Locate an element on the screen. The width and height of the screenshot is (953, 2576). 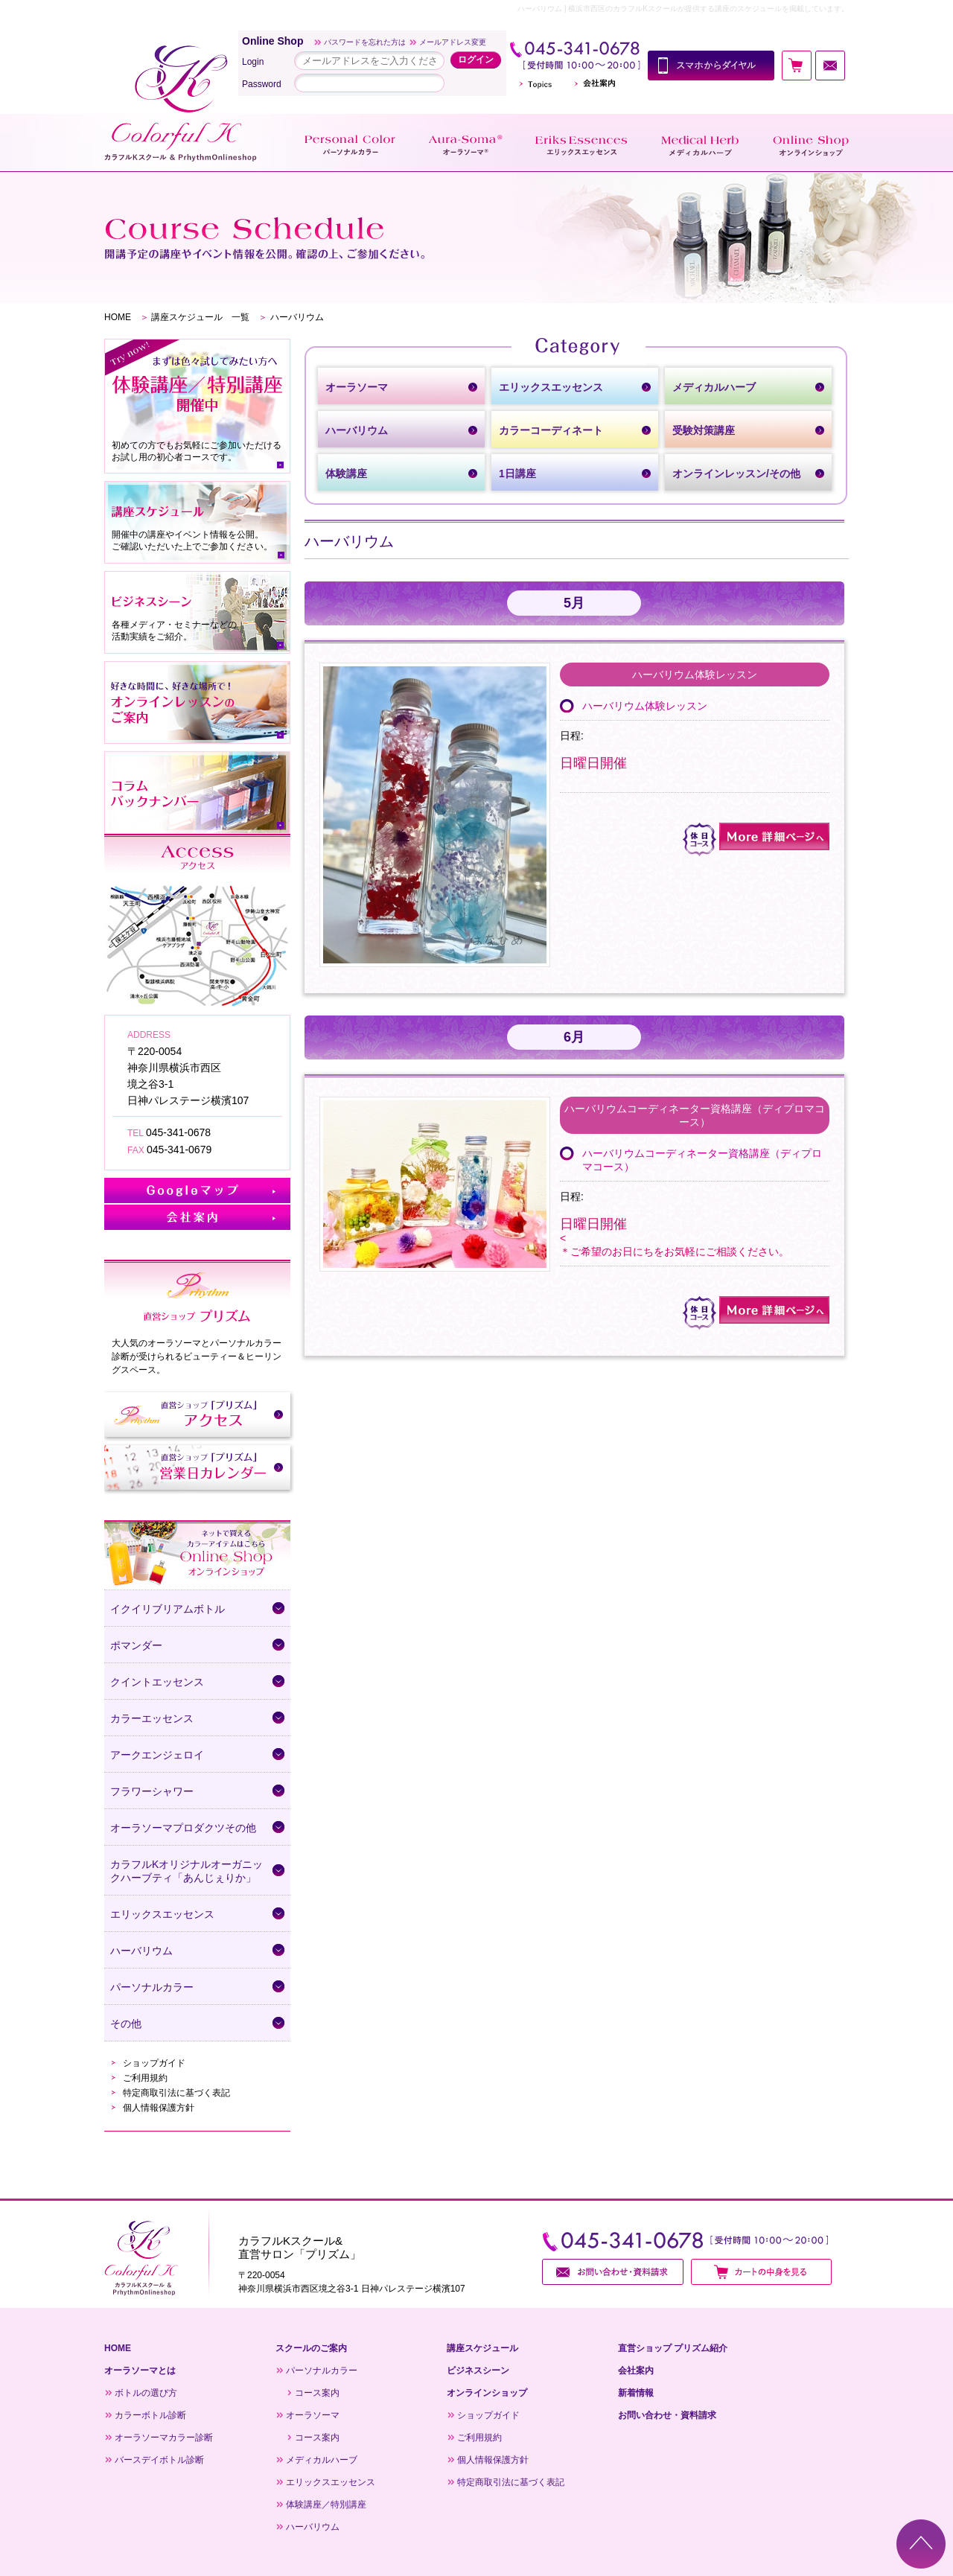
ご利用規約 is located at coordinates (145, 2078).